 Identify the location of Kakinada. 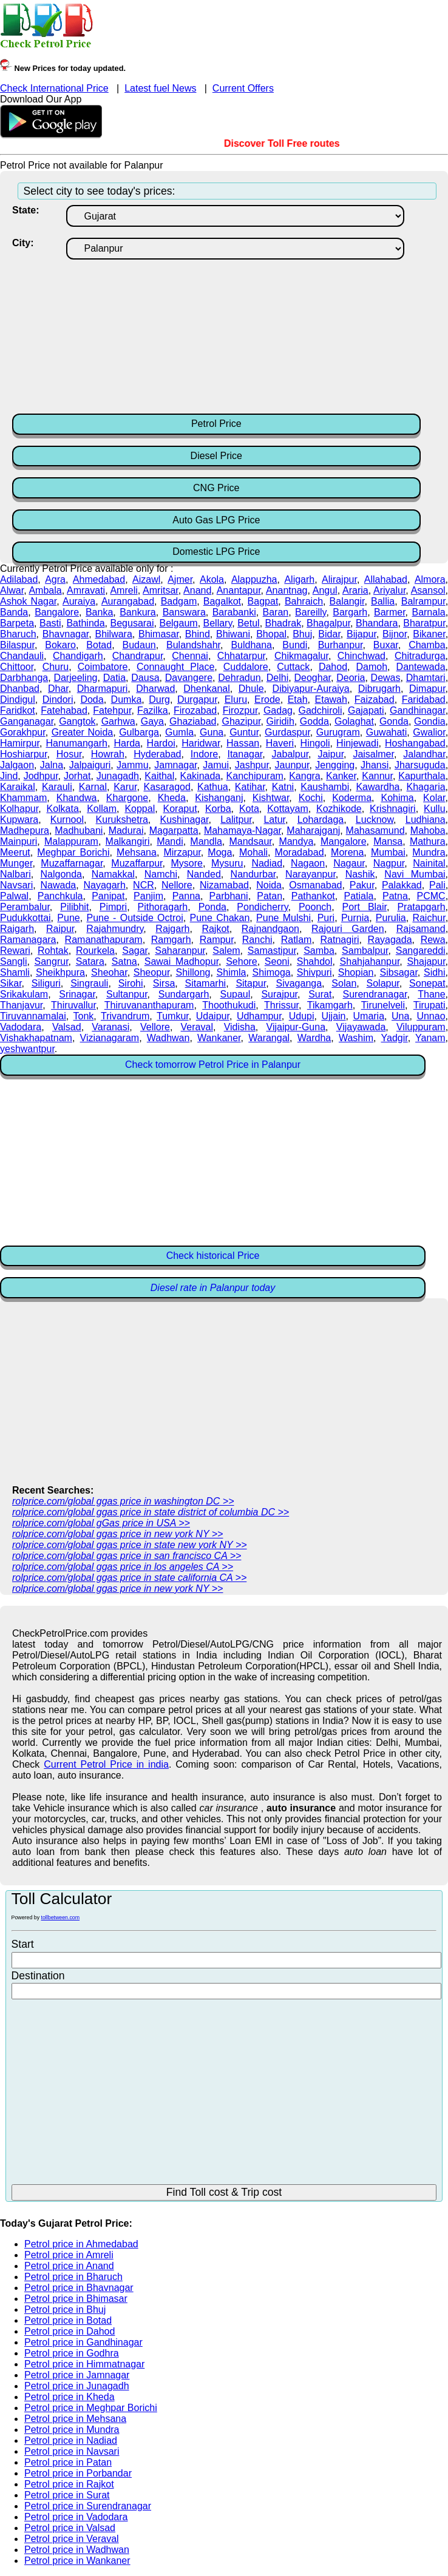
(200, 776).